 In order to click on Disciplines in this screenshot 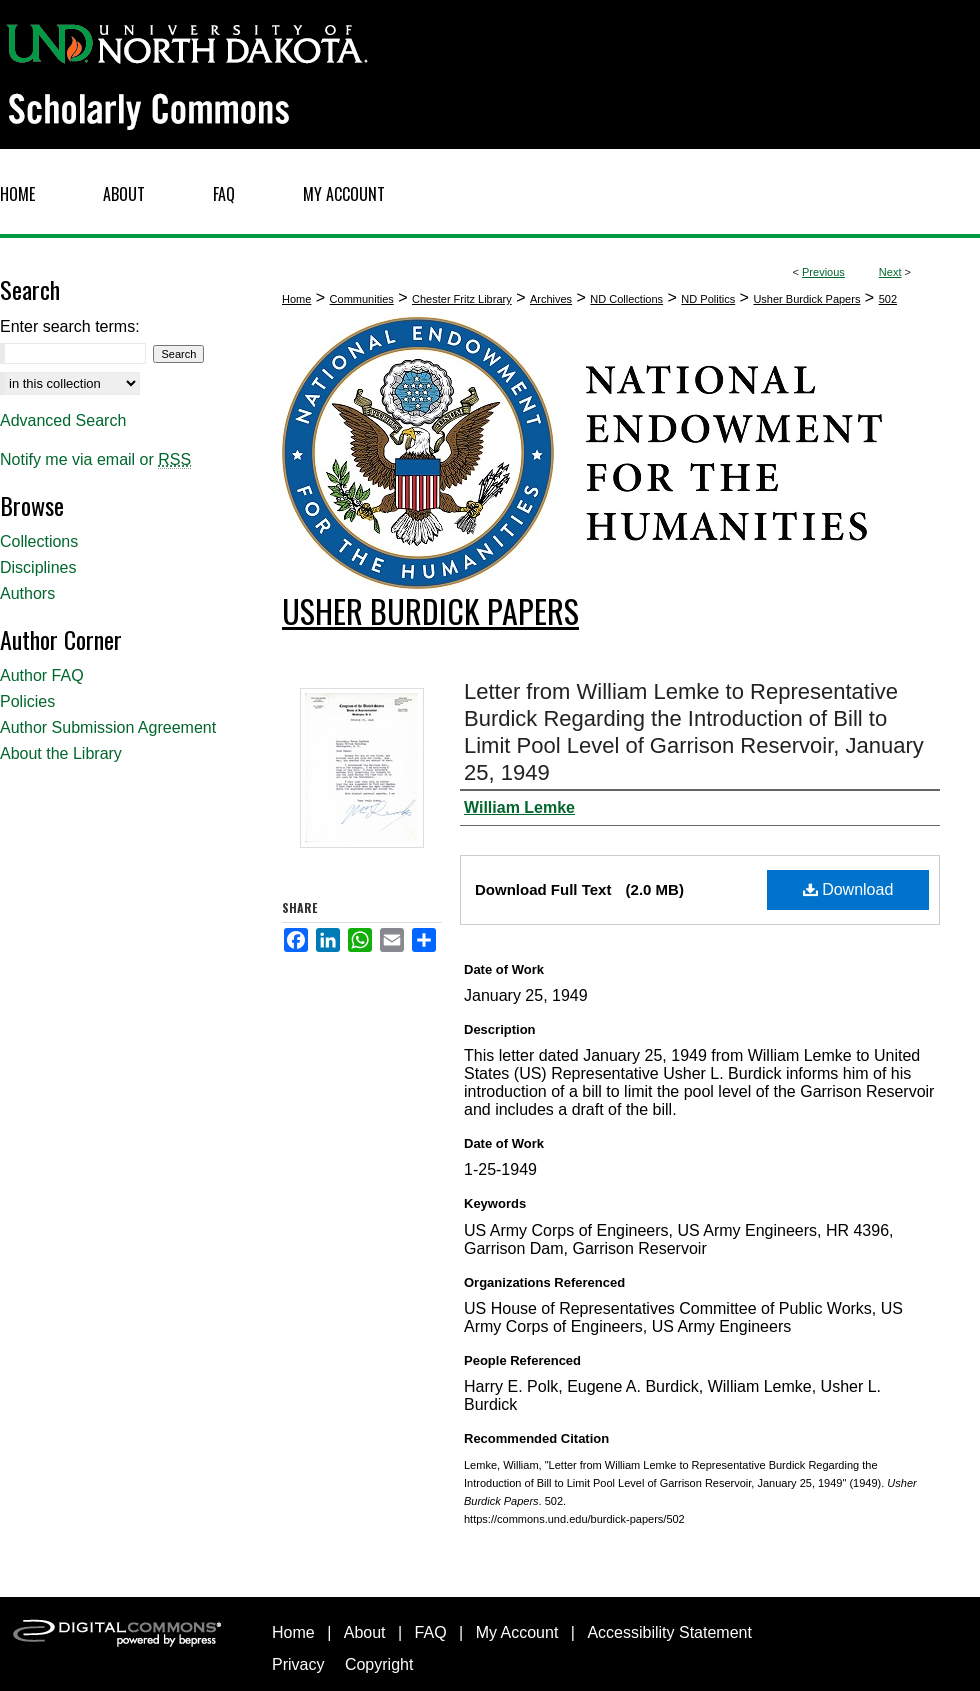, I will do `click(38, 567)`.